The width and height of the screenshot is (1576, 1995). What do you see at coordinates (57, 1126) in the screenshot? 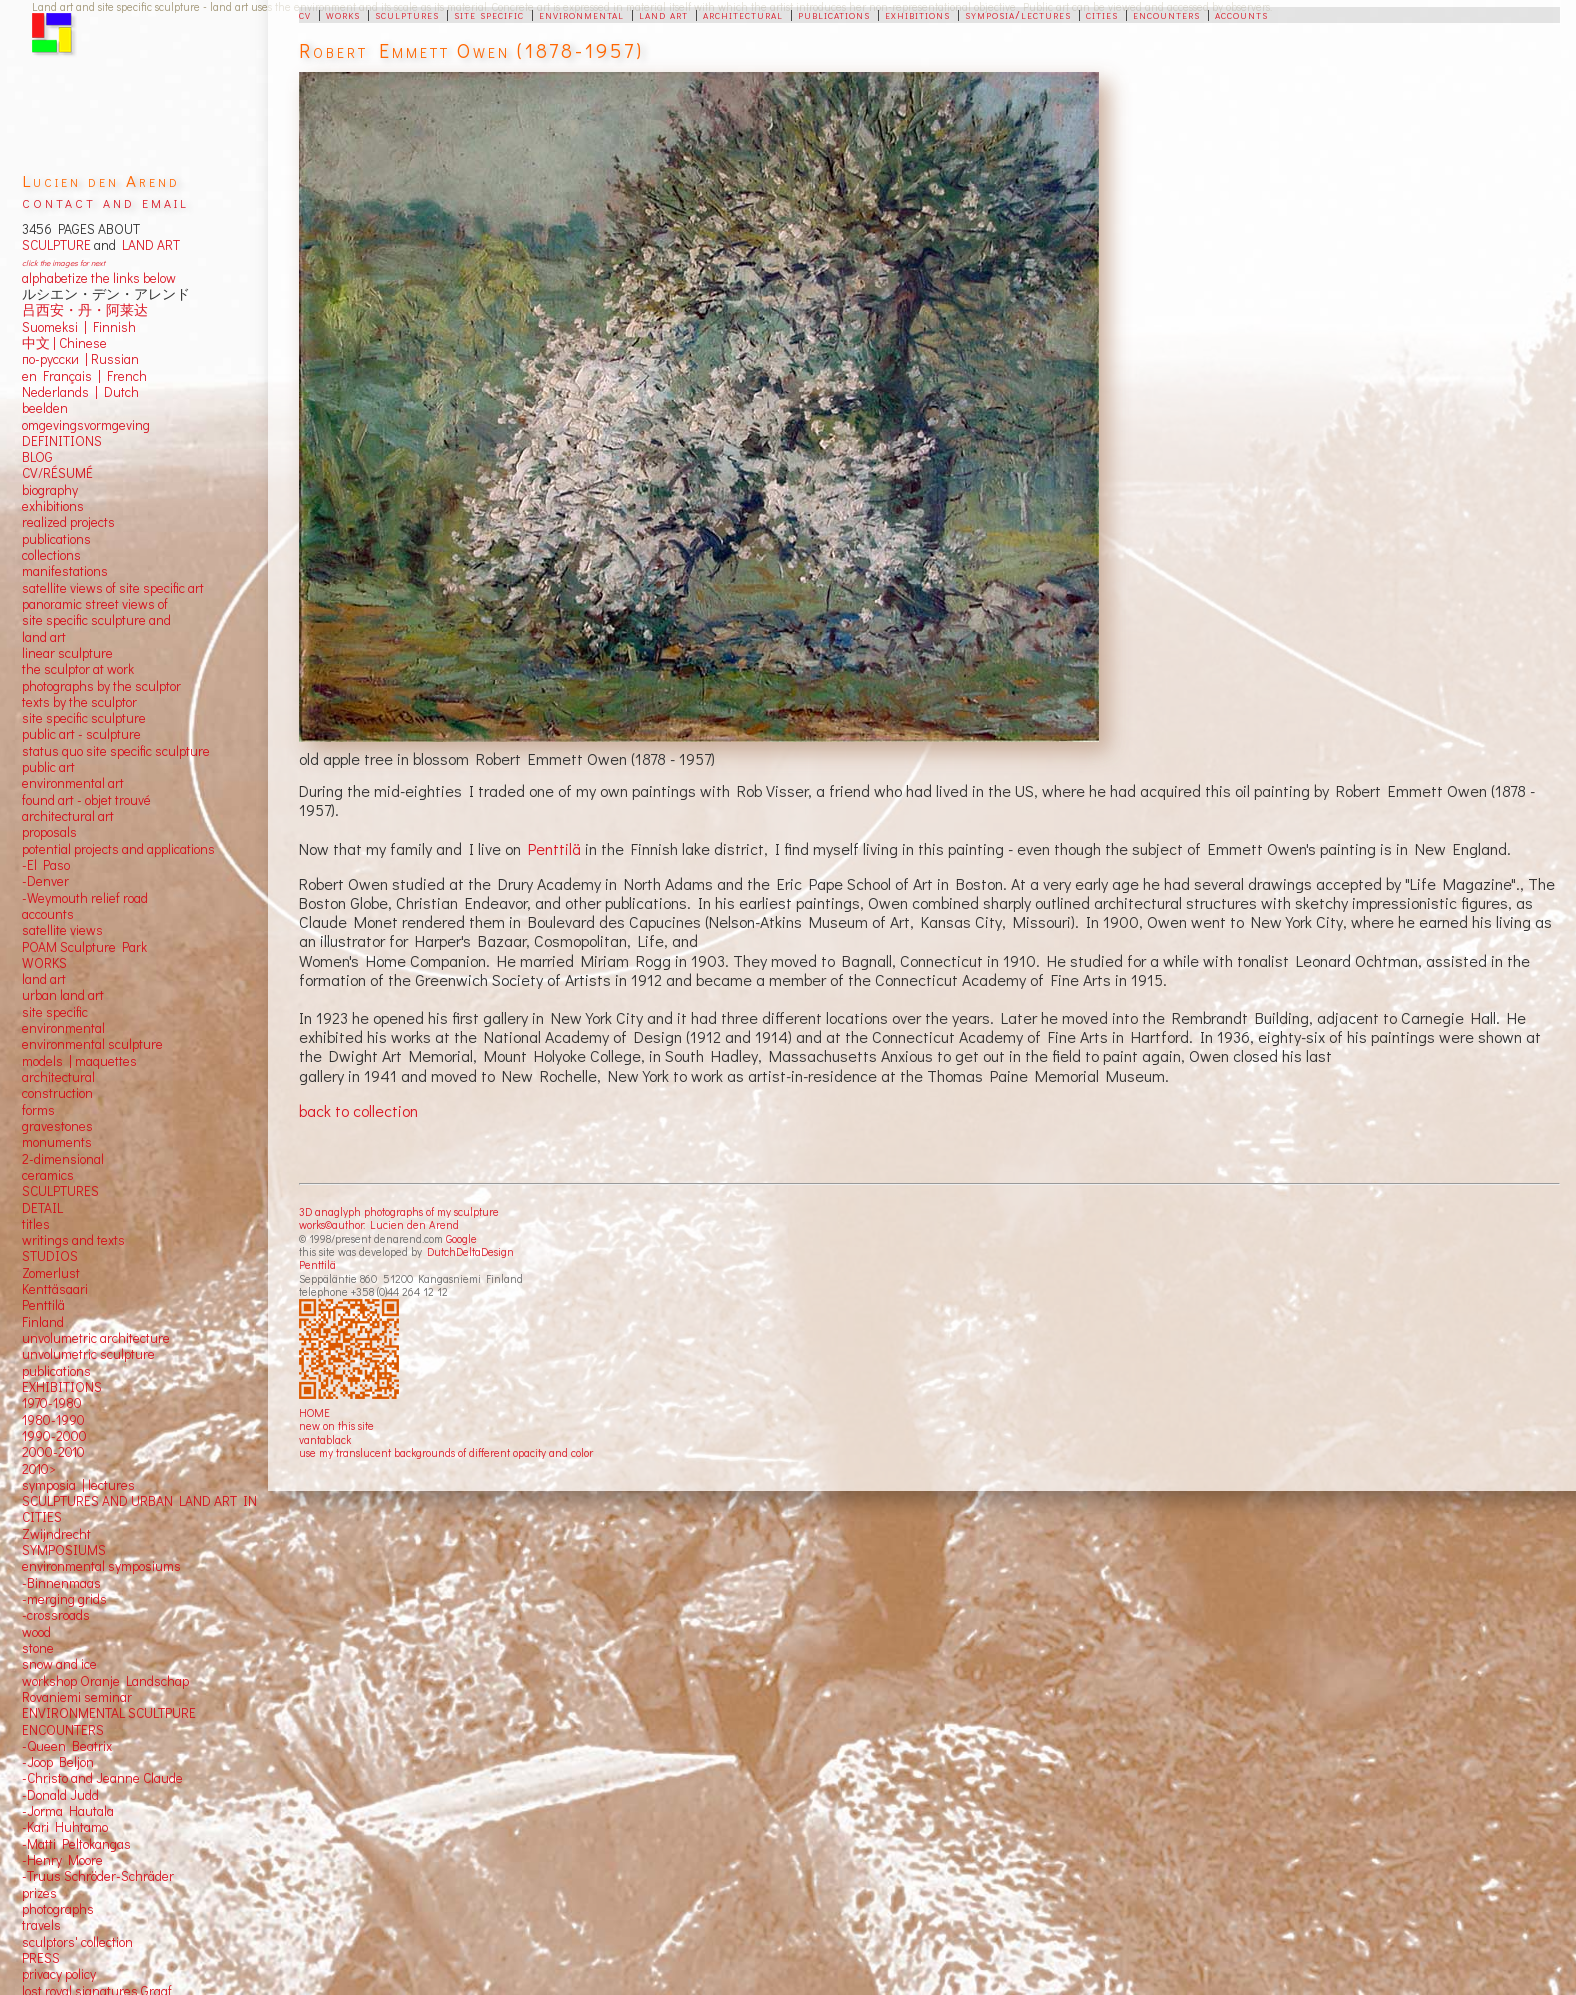
I see `gravestones` at bounding box center [57, 1126].